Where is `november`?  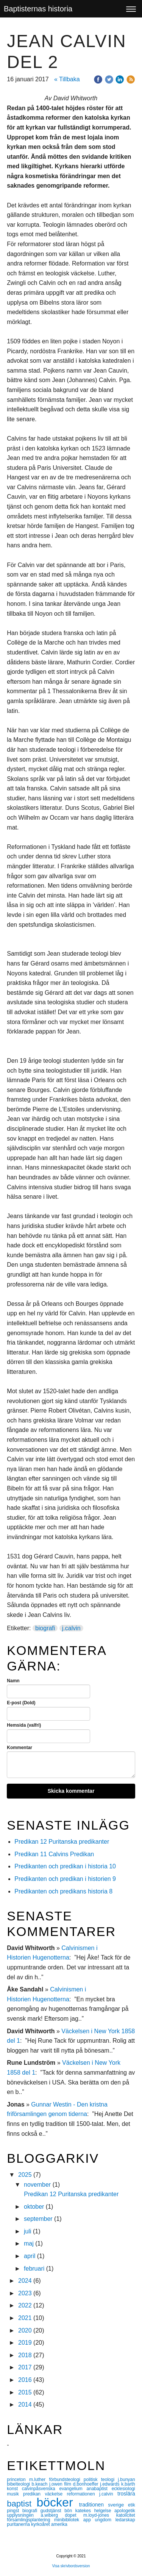 november is located at coordinates (37, 2184).